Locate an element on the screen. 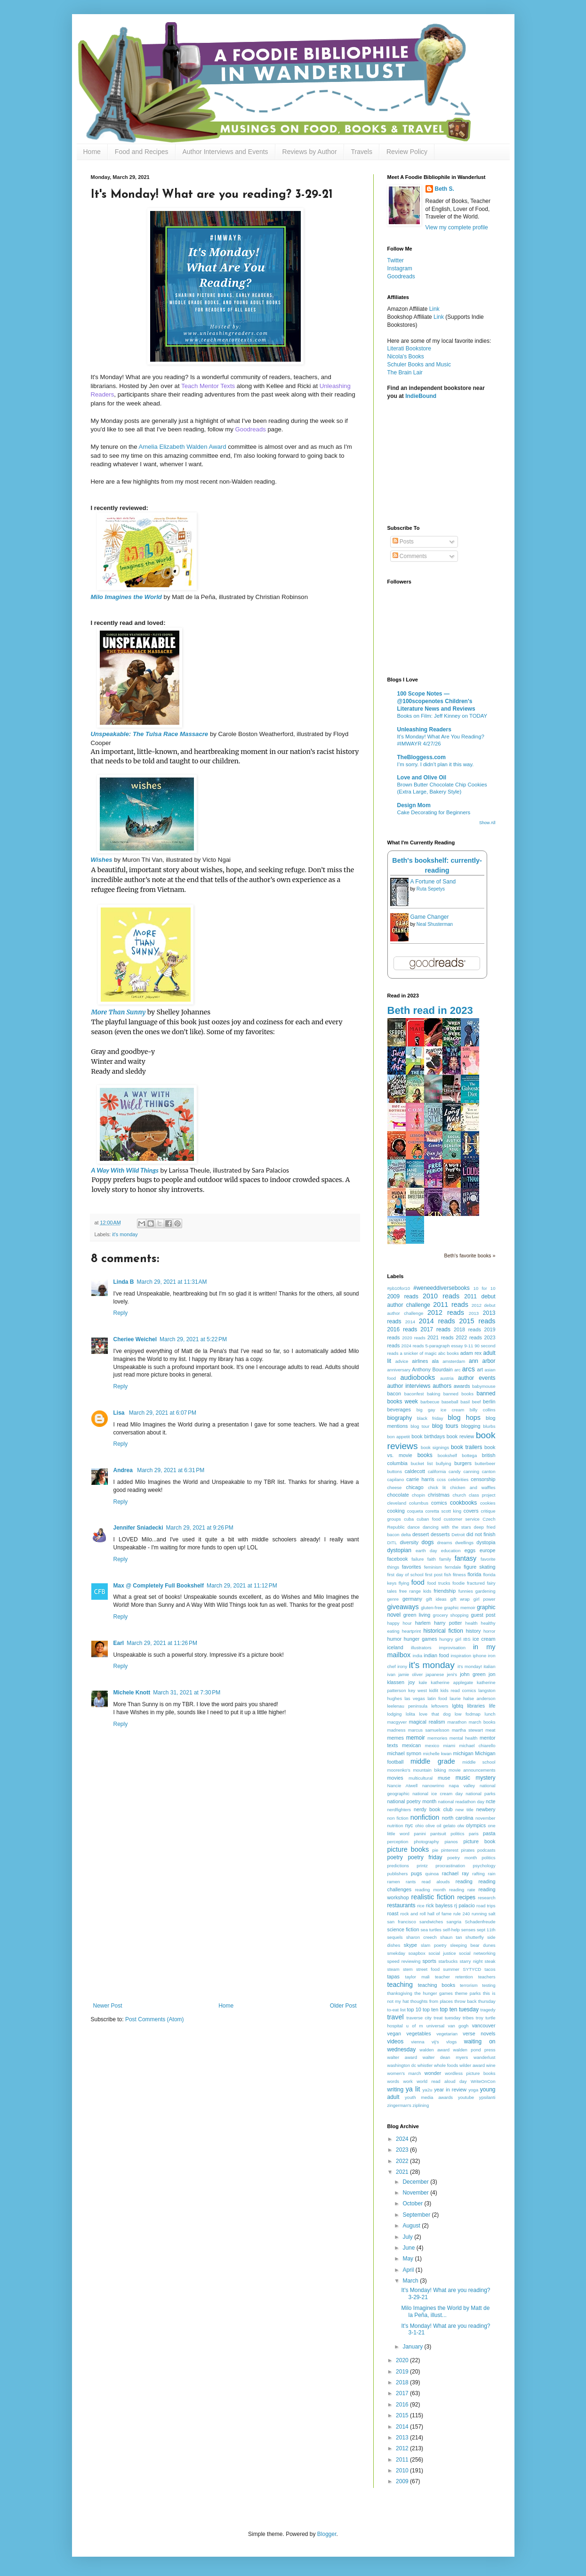  memories is located at coordinates (437, 1738).